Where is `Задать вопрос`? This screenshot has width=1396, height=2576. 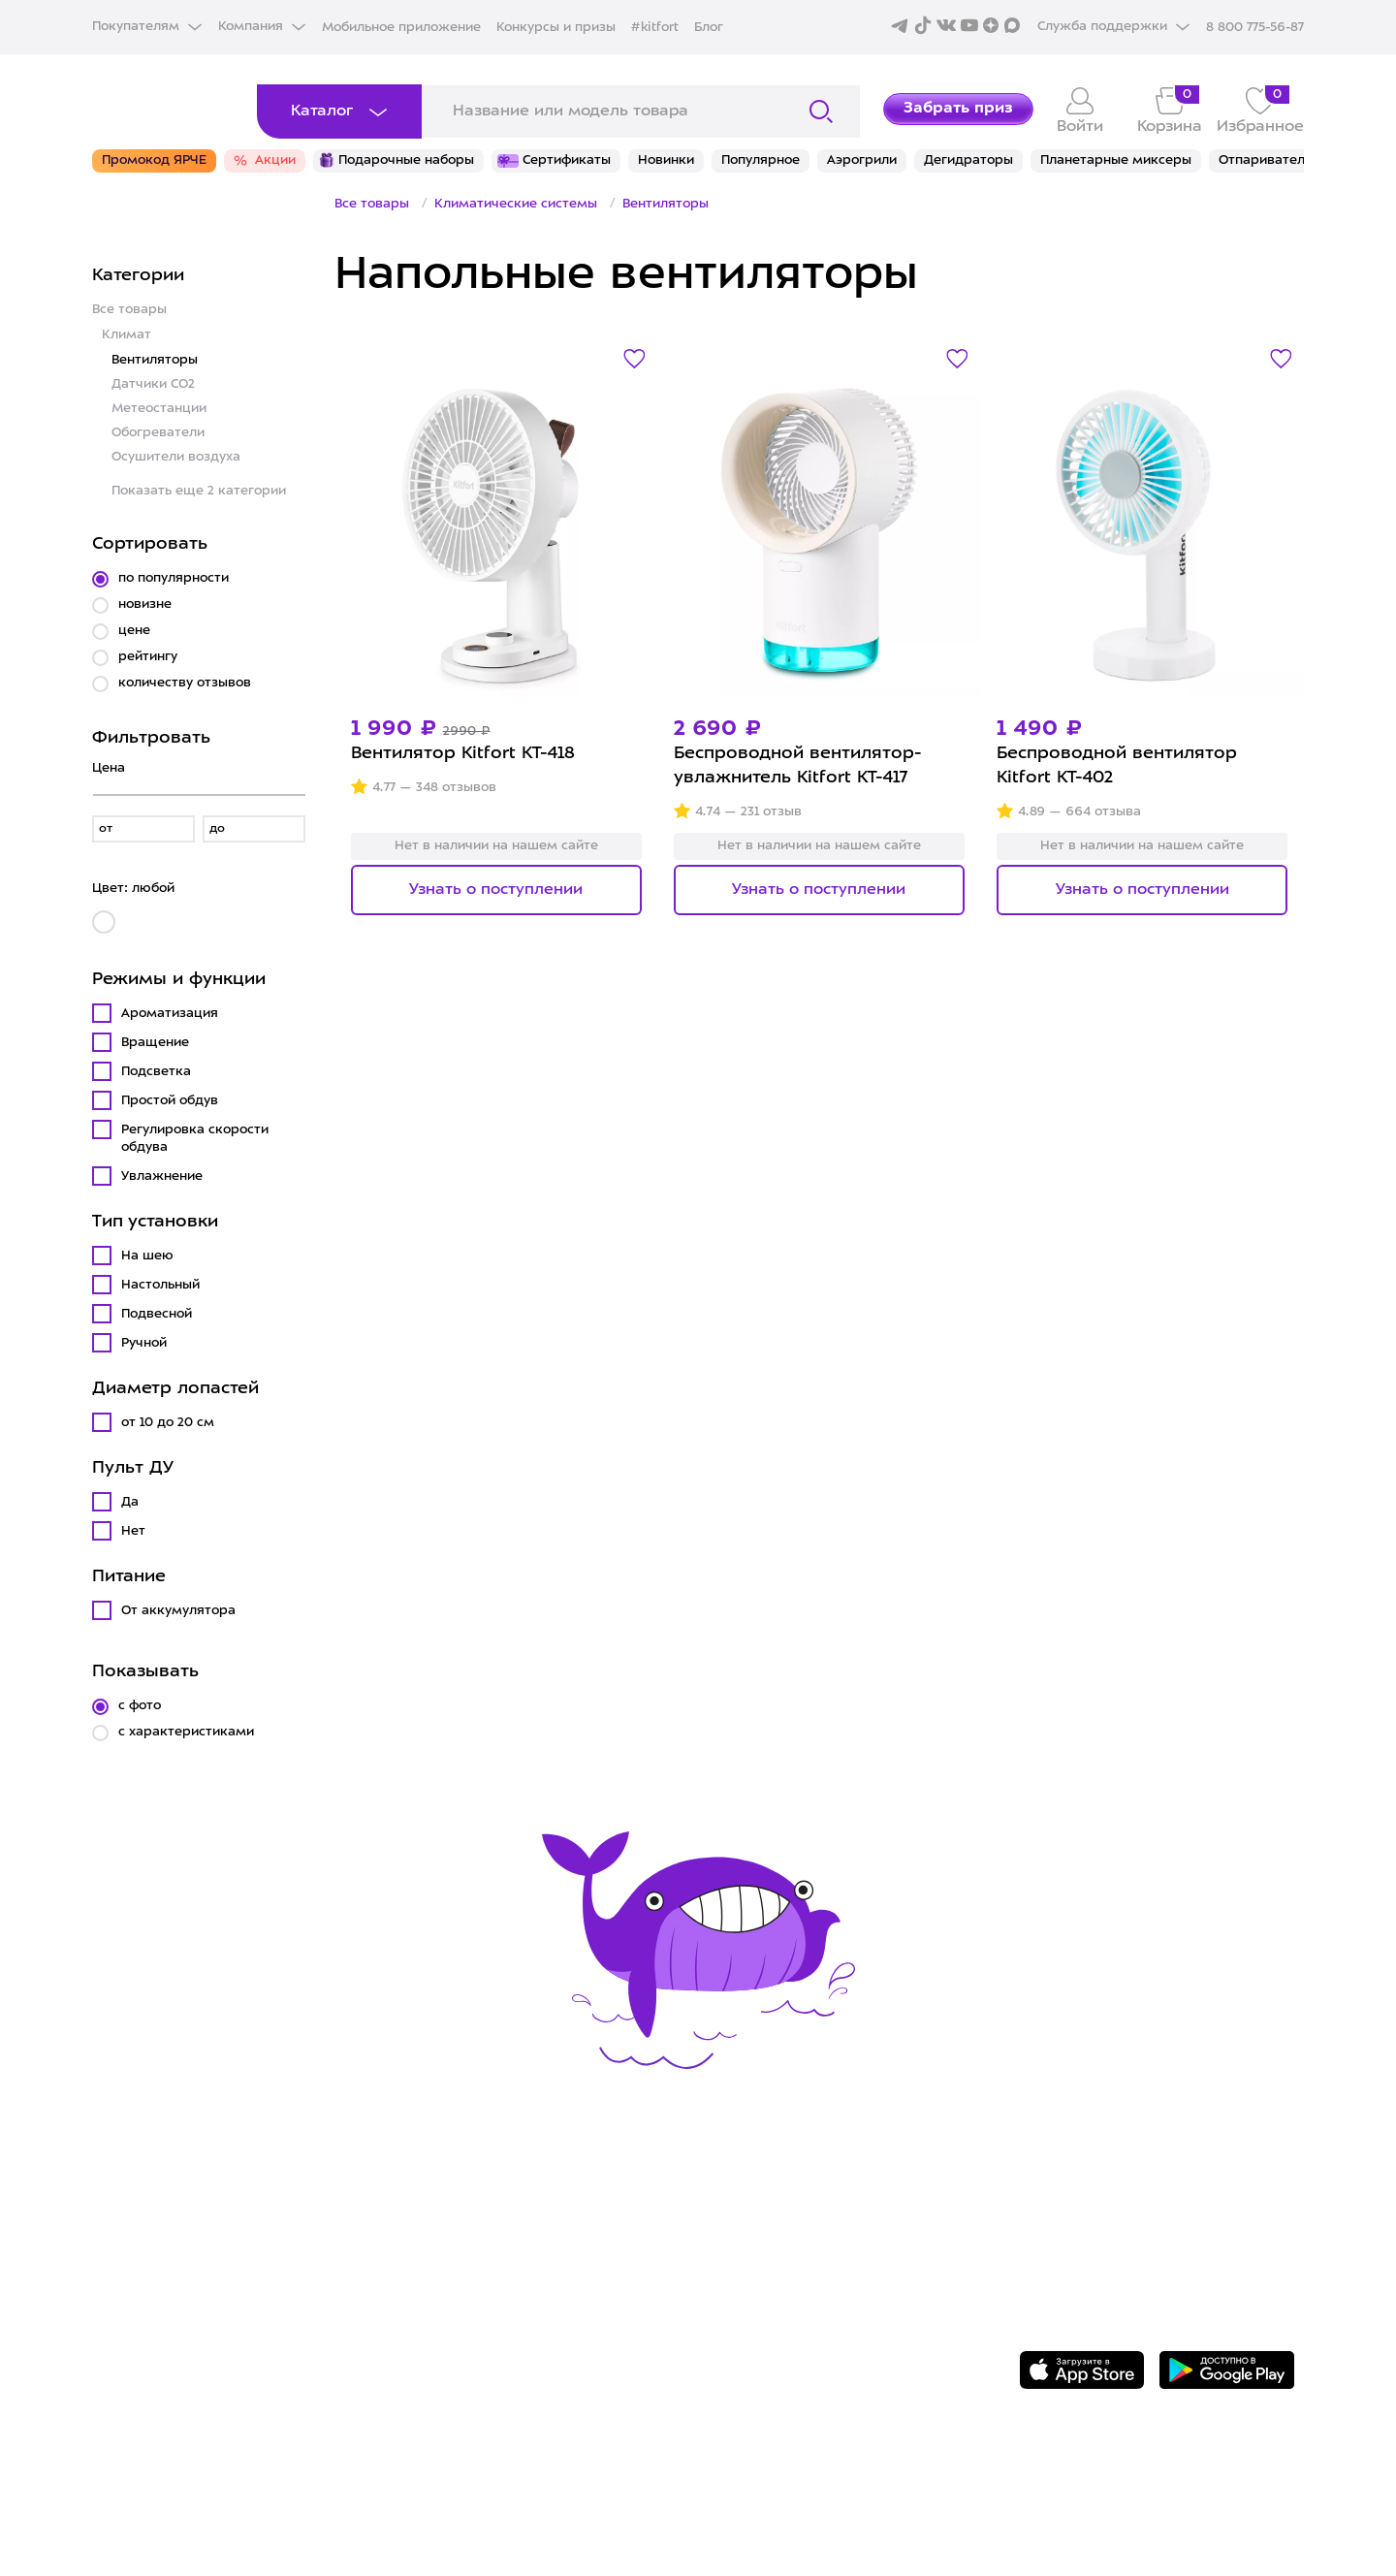
Задать вопрос is located at coordinates (1121, 2211).